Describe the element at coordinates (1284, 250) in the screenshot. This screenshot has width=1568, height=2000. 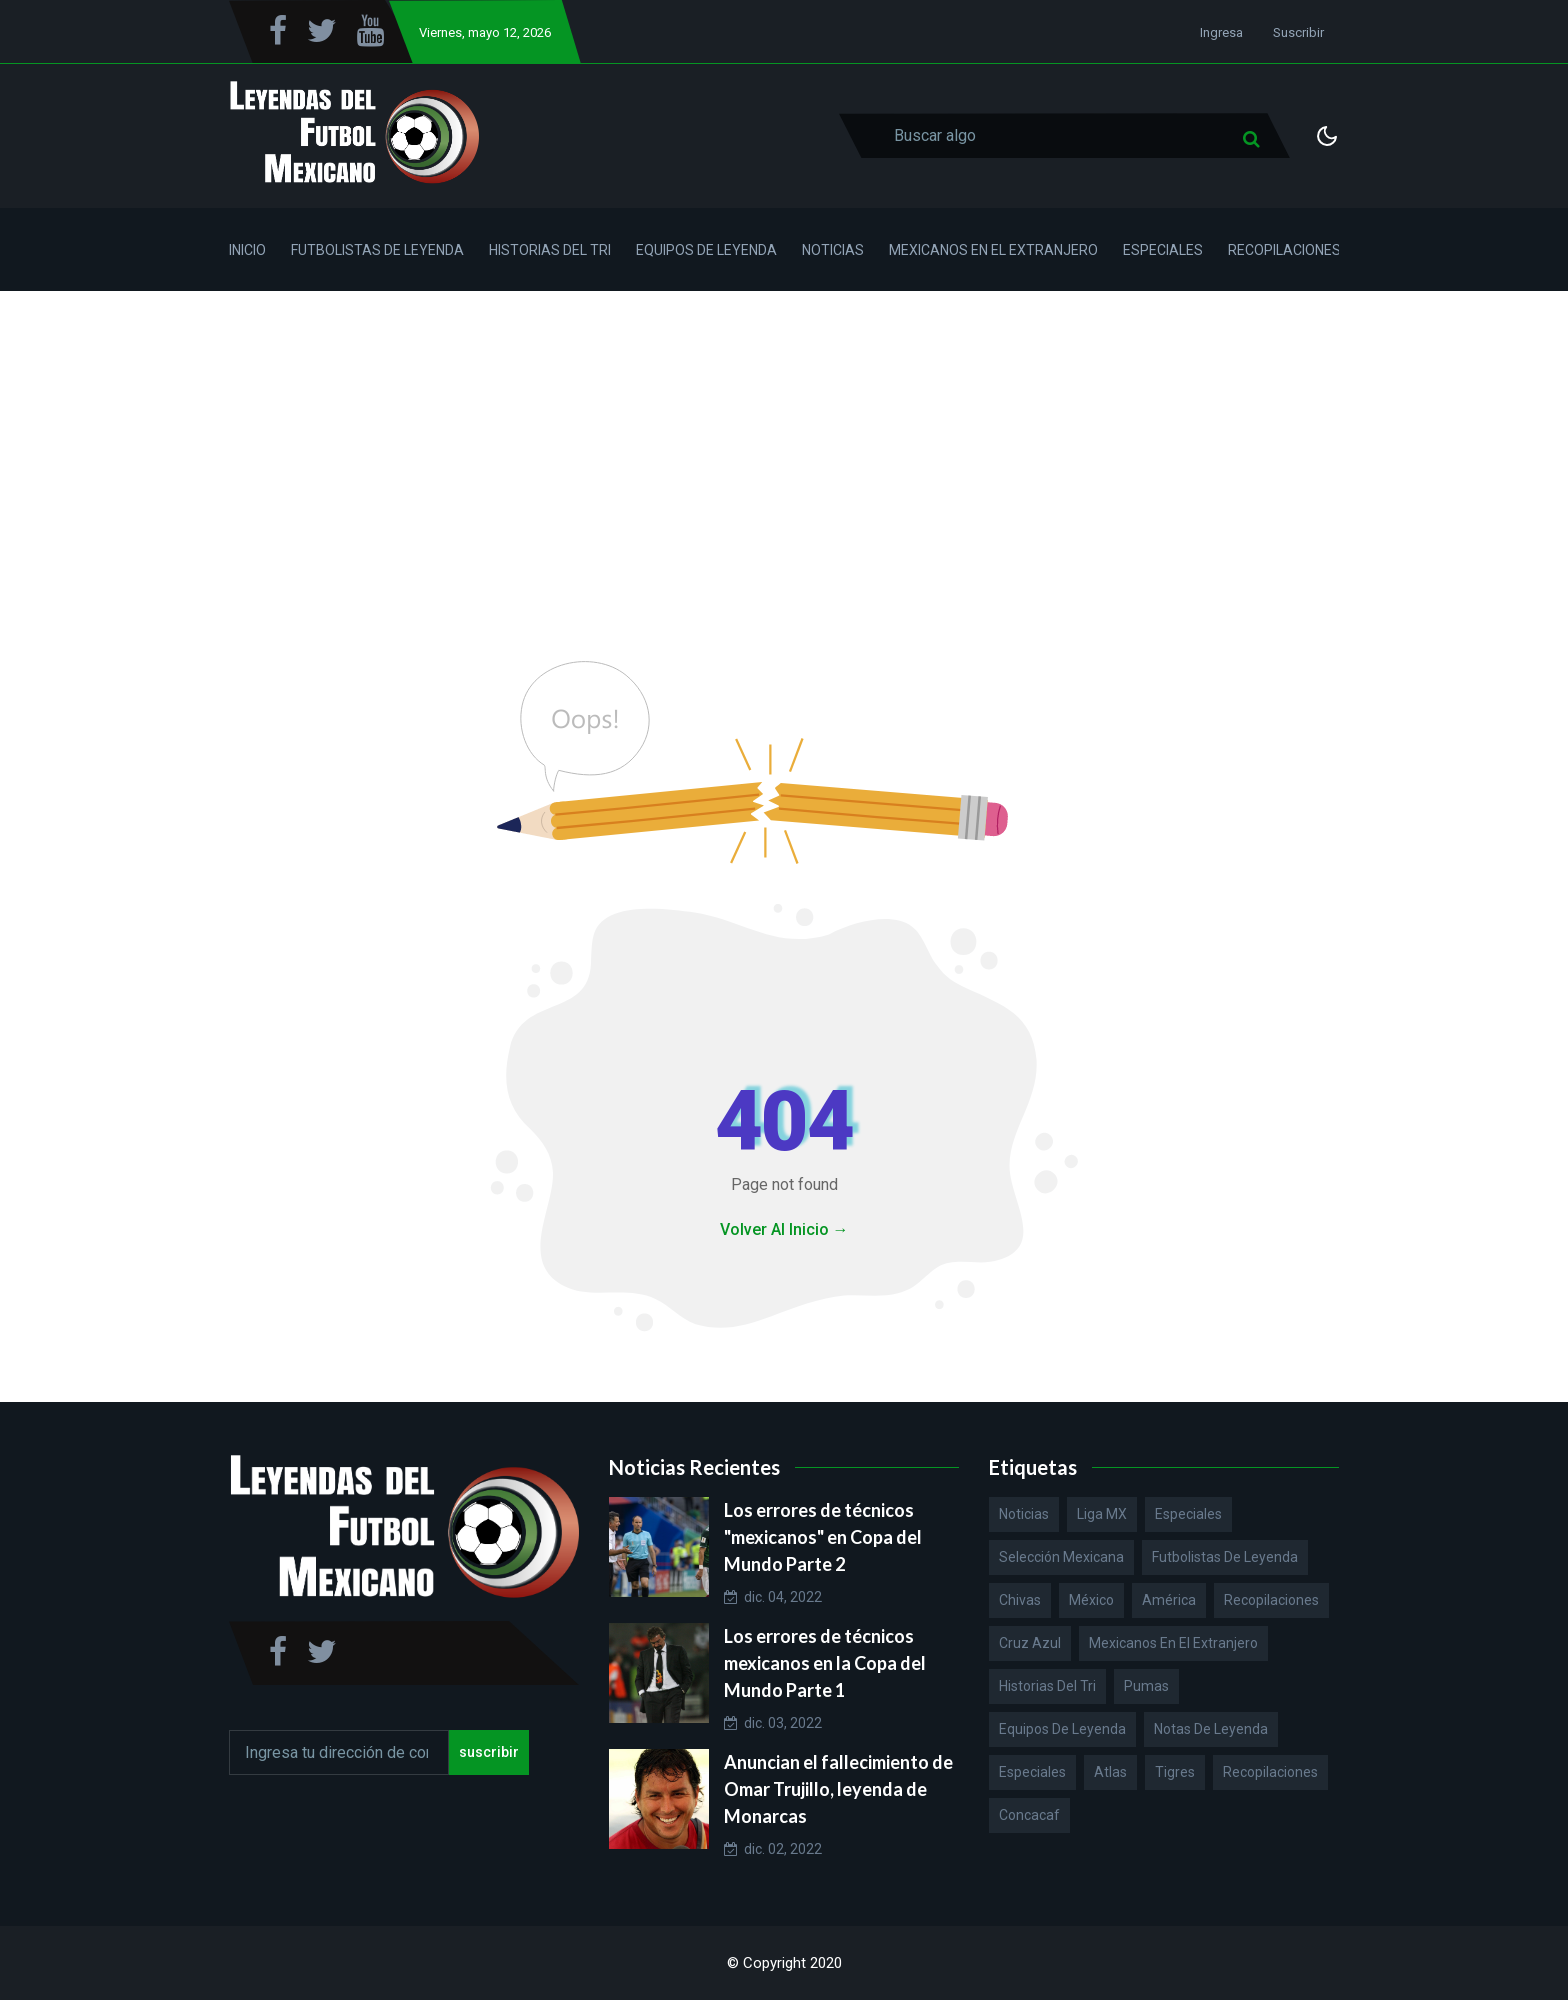
I see `Recopilaciones` at that location.